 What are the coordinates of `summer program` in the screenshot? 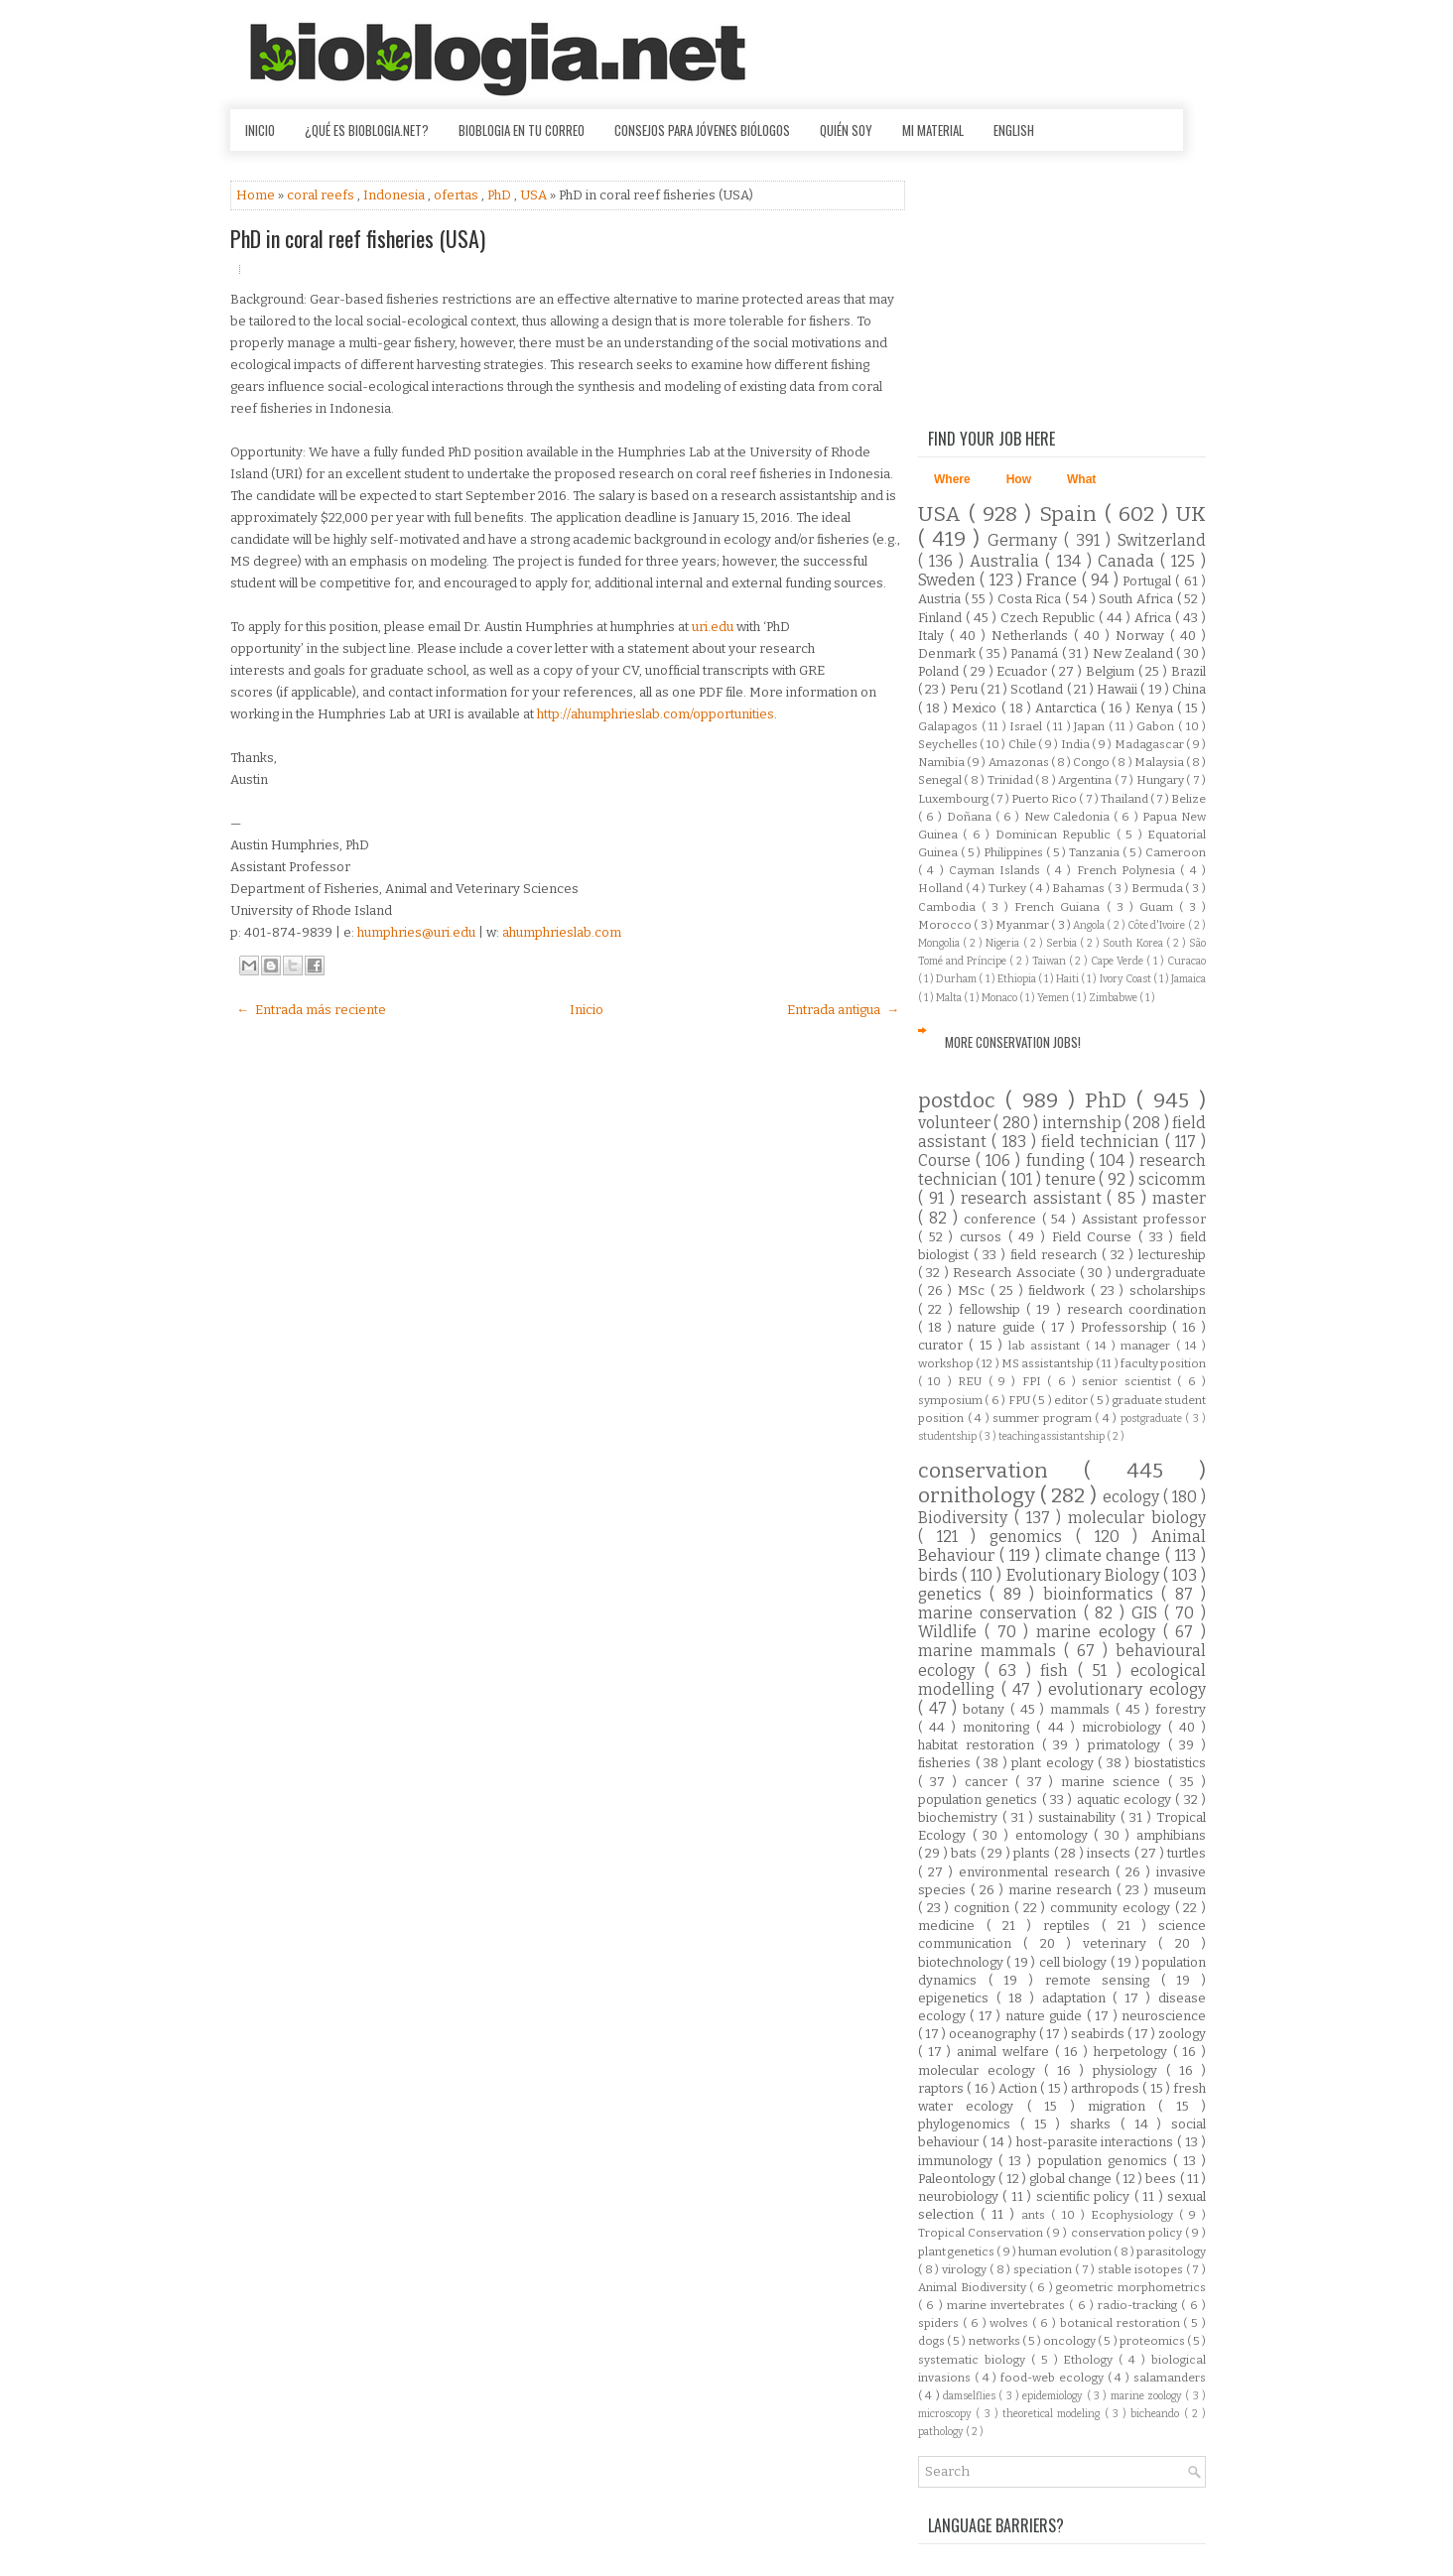 It's located at (1043, 1418).